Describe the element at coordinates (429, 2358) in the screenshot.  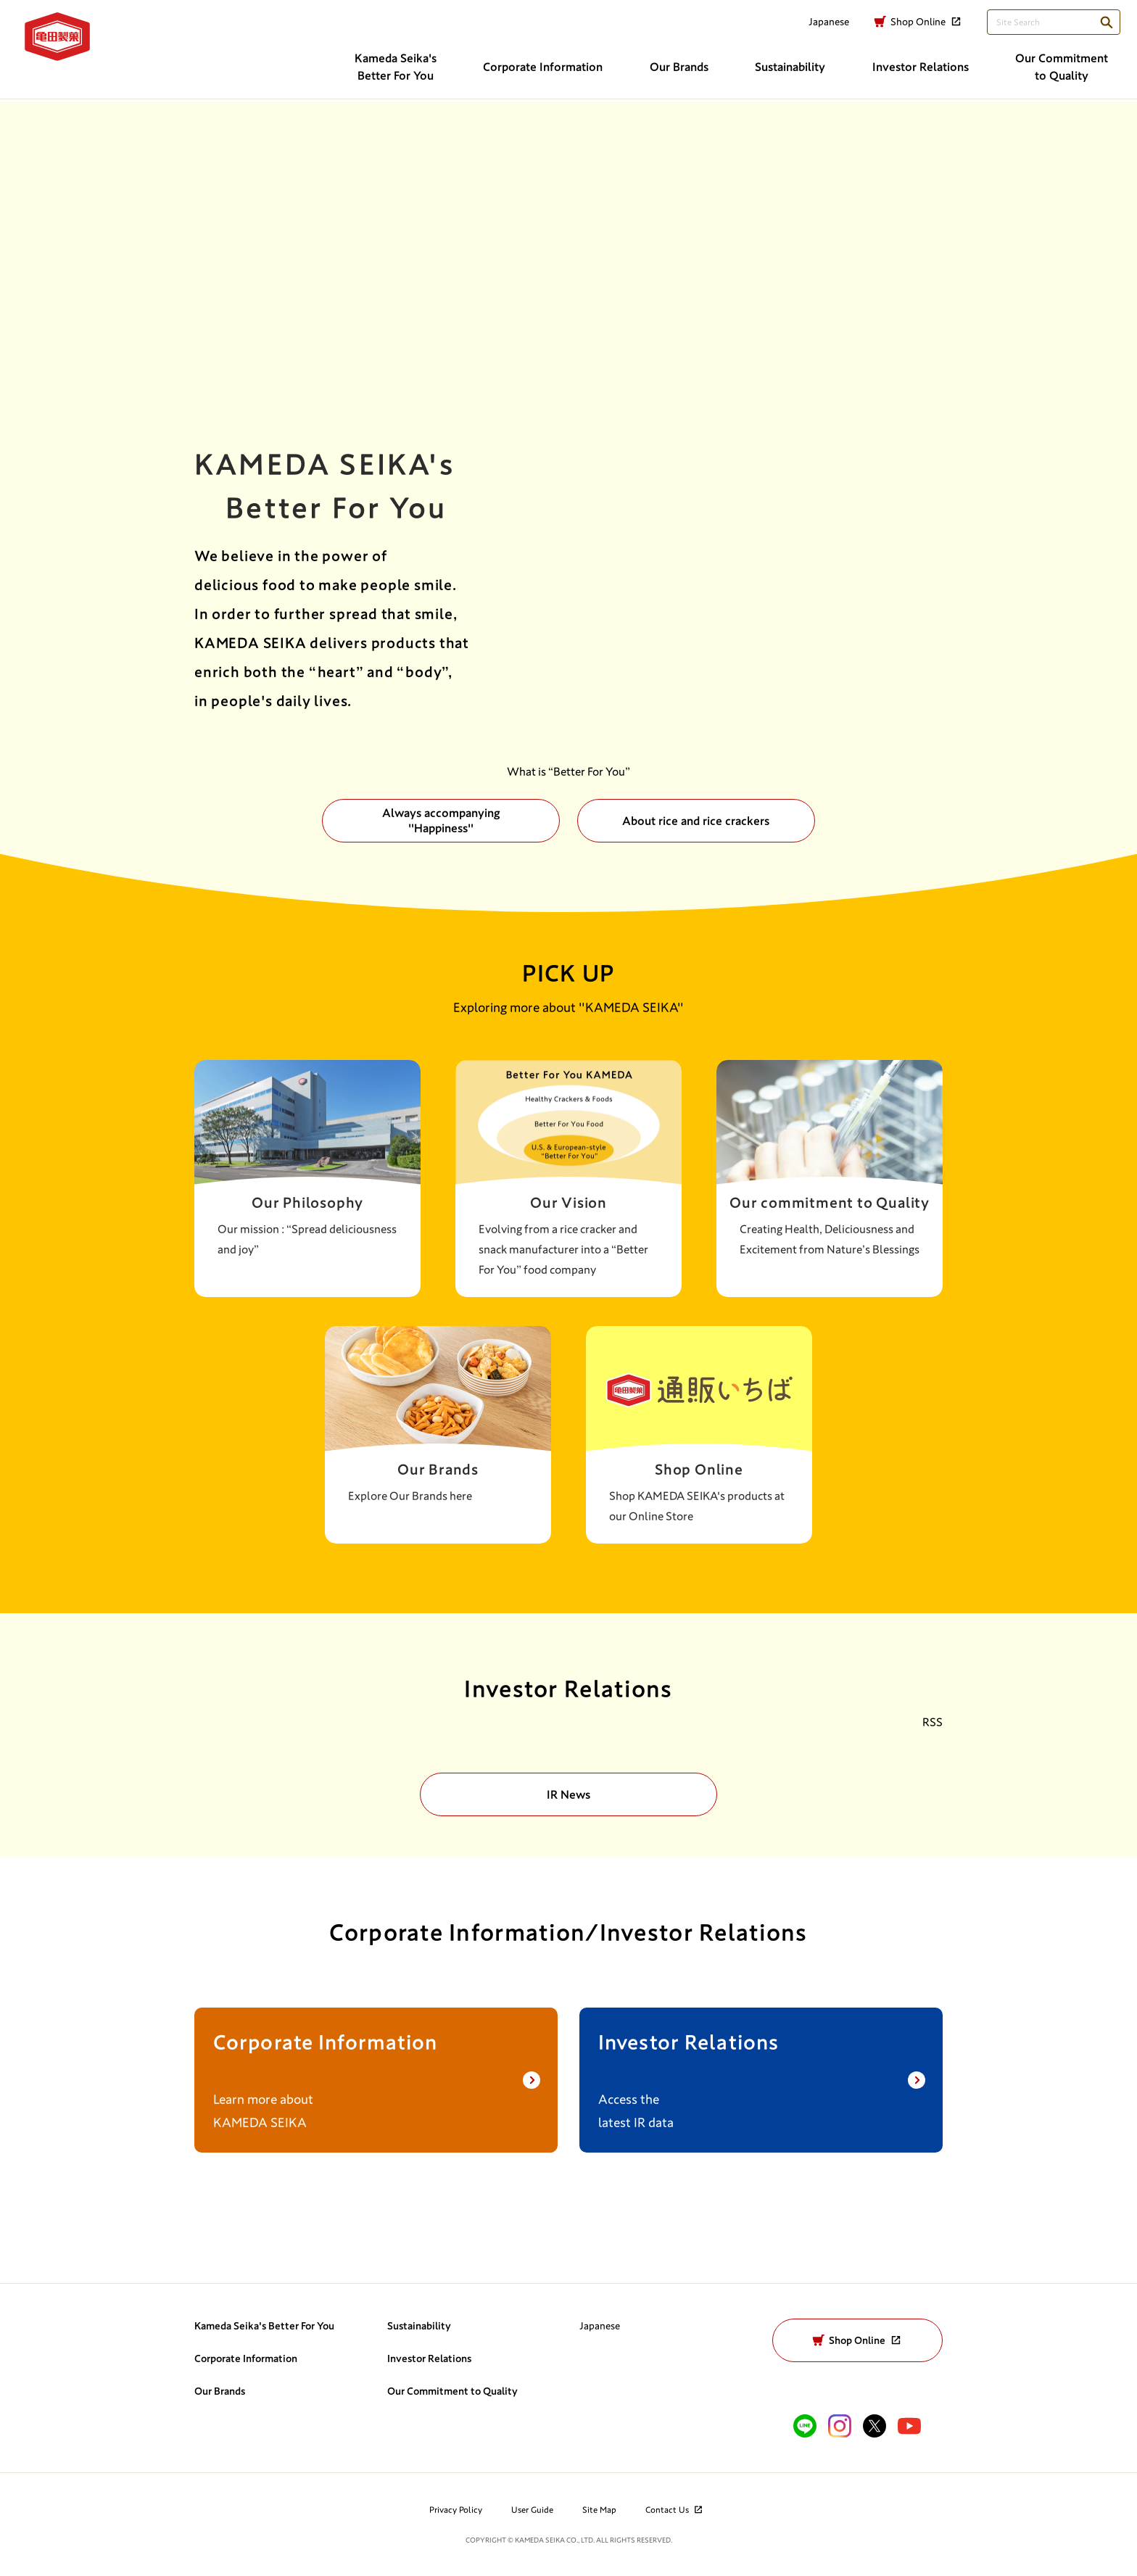
I see `Investor Relations` at that location.